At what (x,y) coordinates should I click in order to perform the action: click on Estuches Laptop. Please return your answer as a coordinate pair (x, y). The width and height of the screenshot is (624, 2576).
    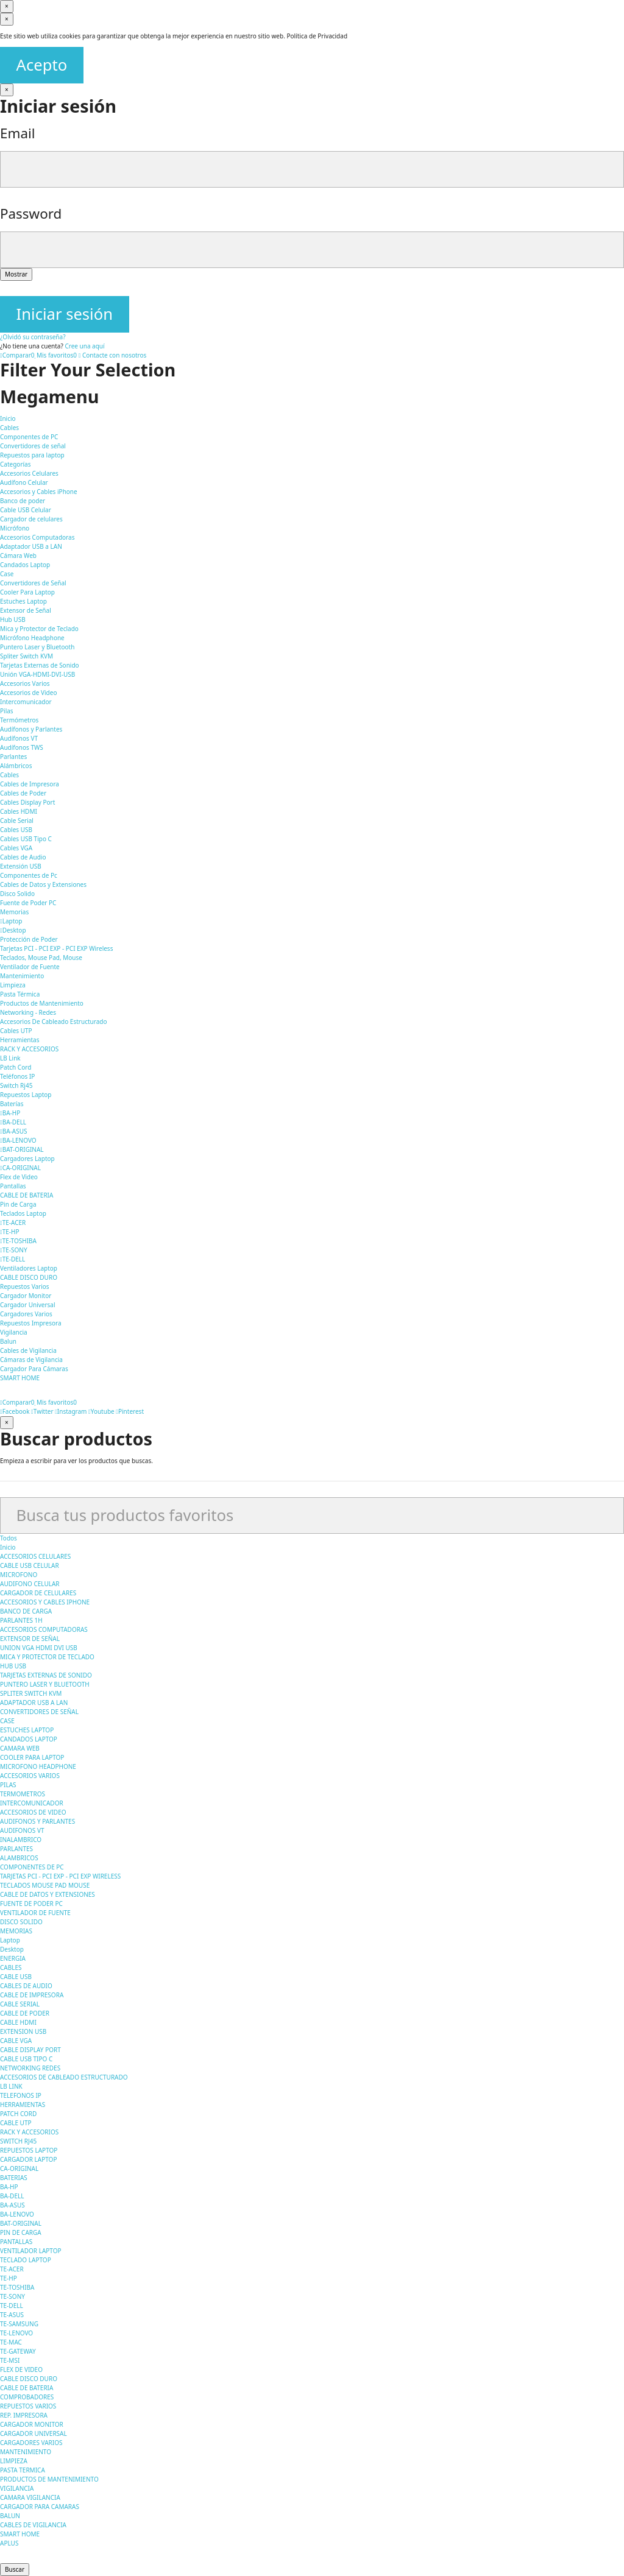
    Looking at the image, I should click on (23, 601).